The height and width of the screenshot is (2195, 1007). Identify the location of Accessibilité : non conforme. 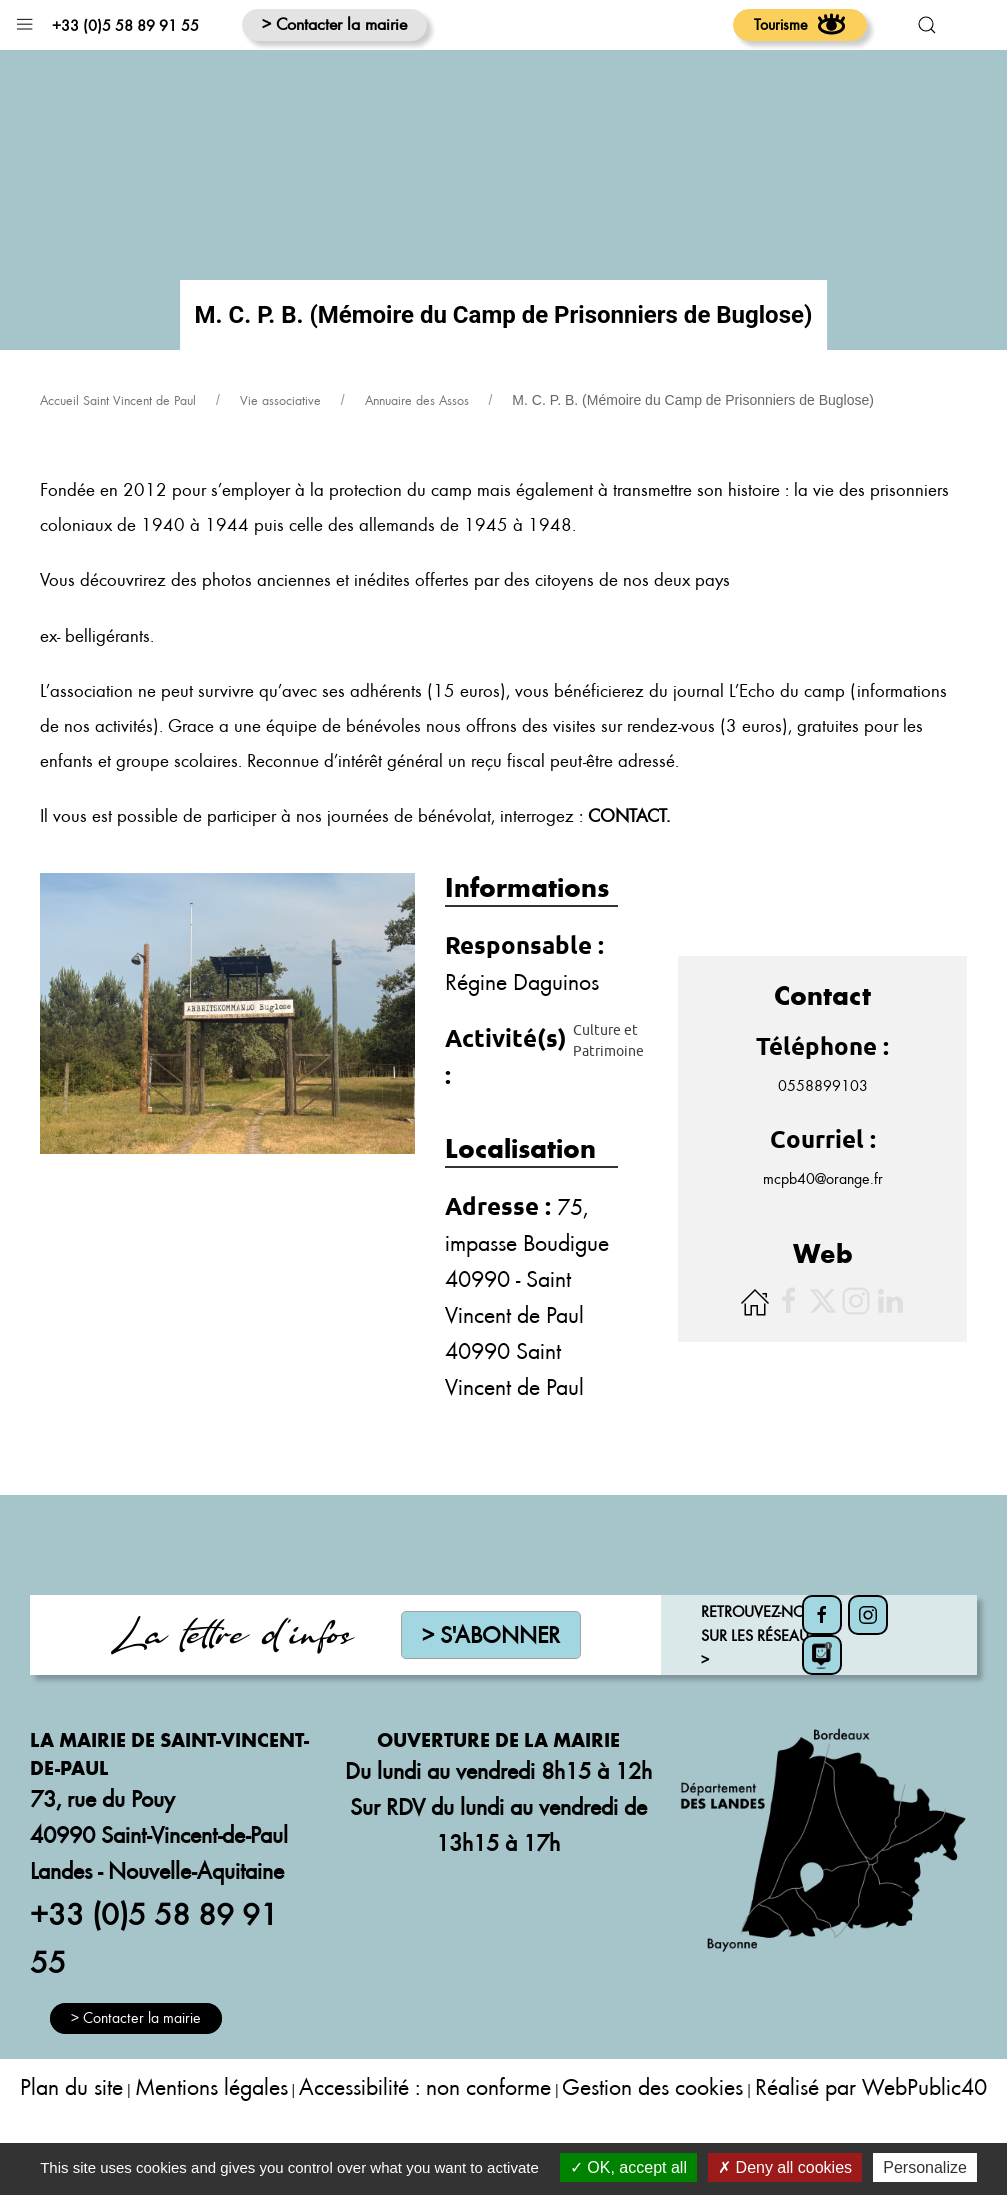
(425, 2136).